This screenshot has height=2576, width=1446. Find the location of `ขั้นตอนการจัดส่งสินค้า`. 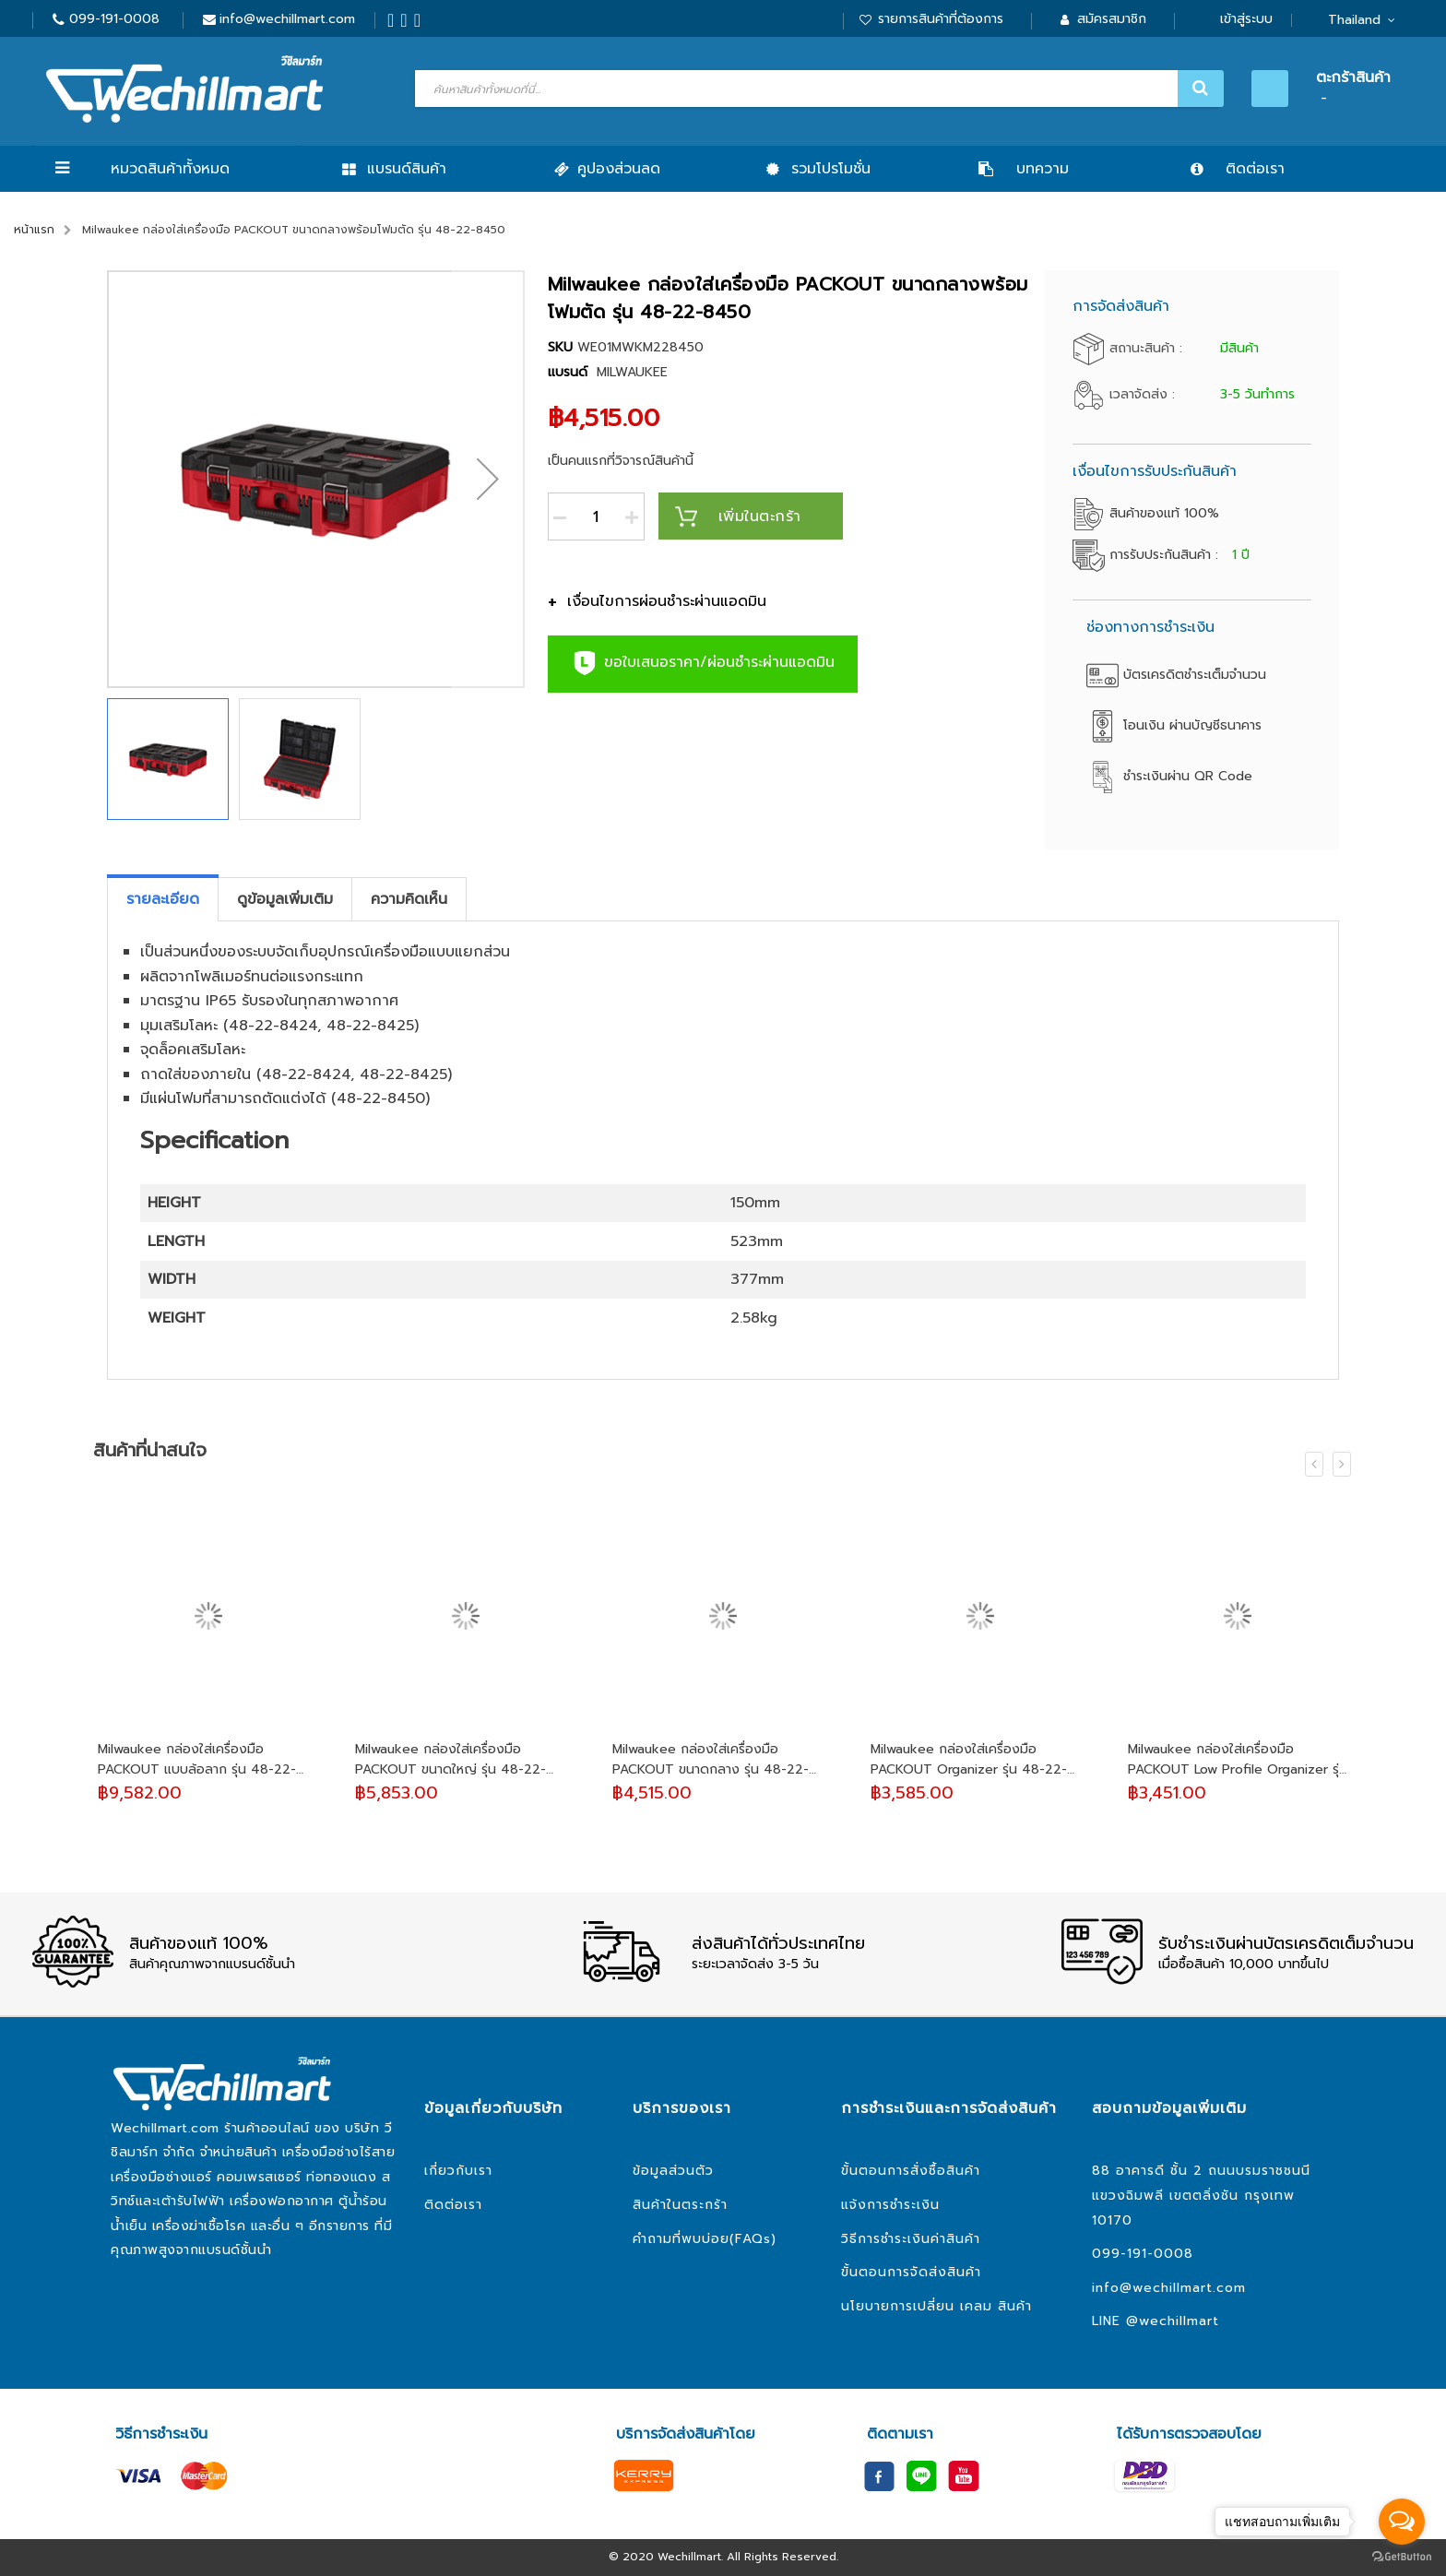

ขั้นตอนการจัดส่งสินค้า is located at coordinates (911, 2272).